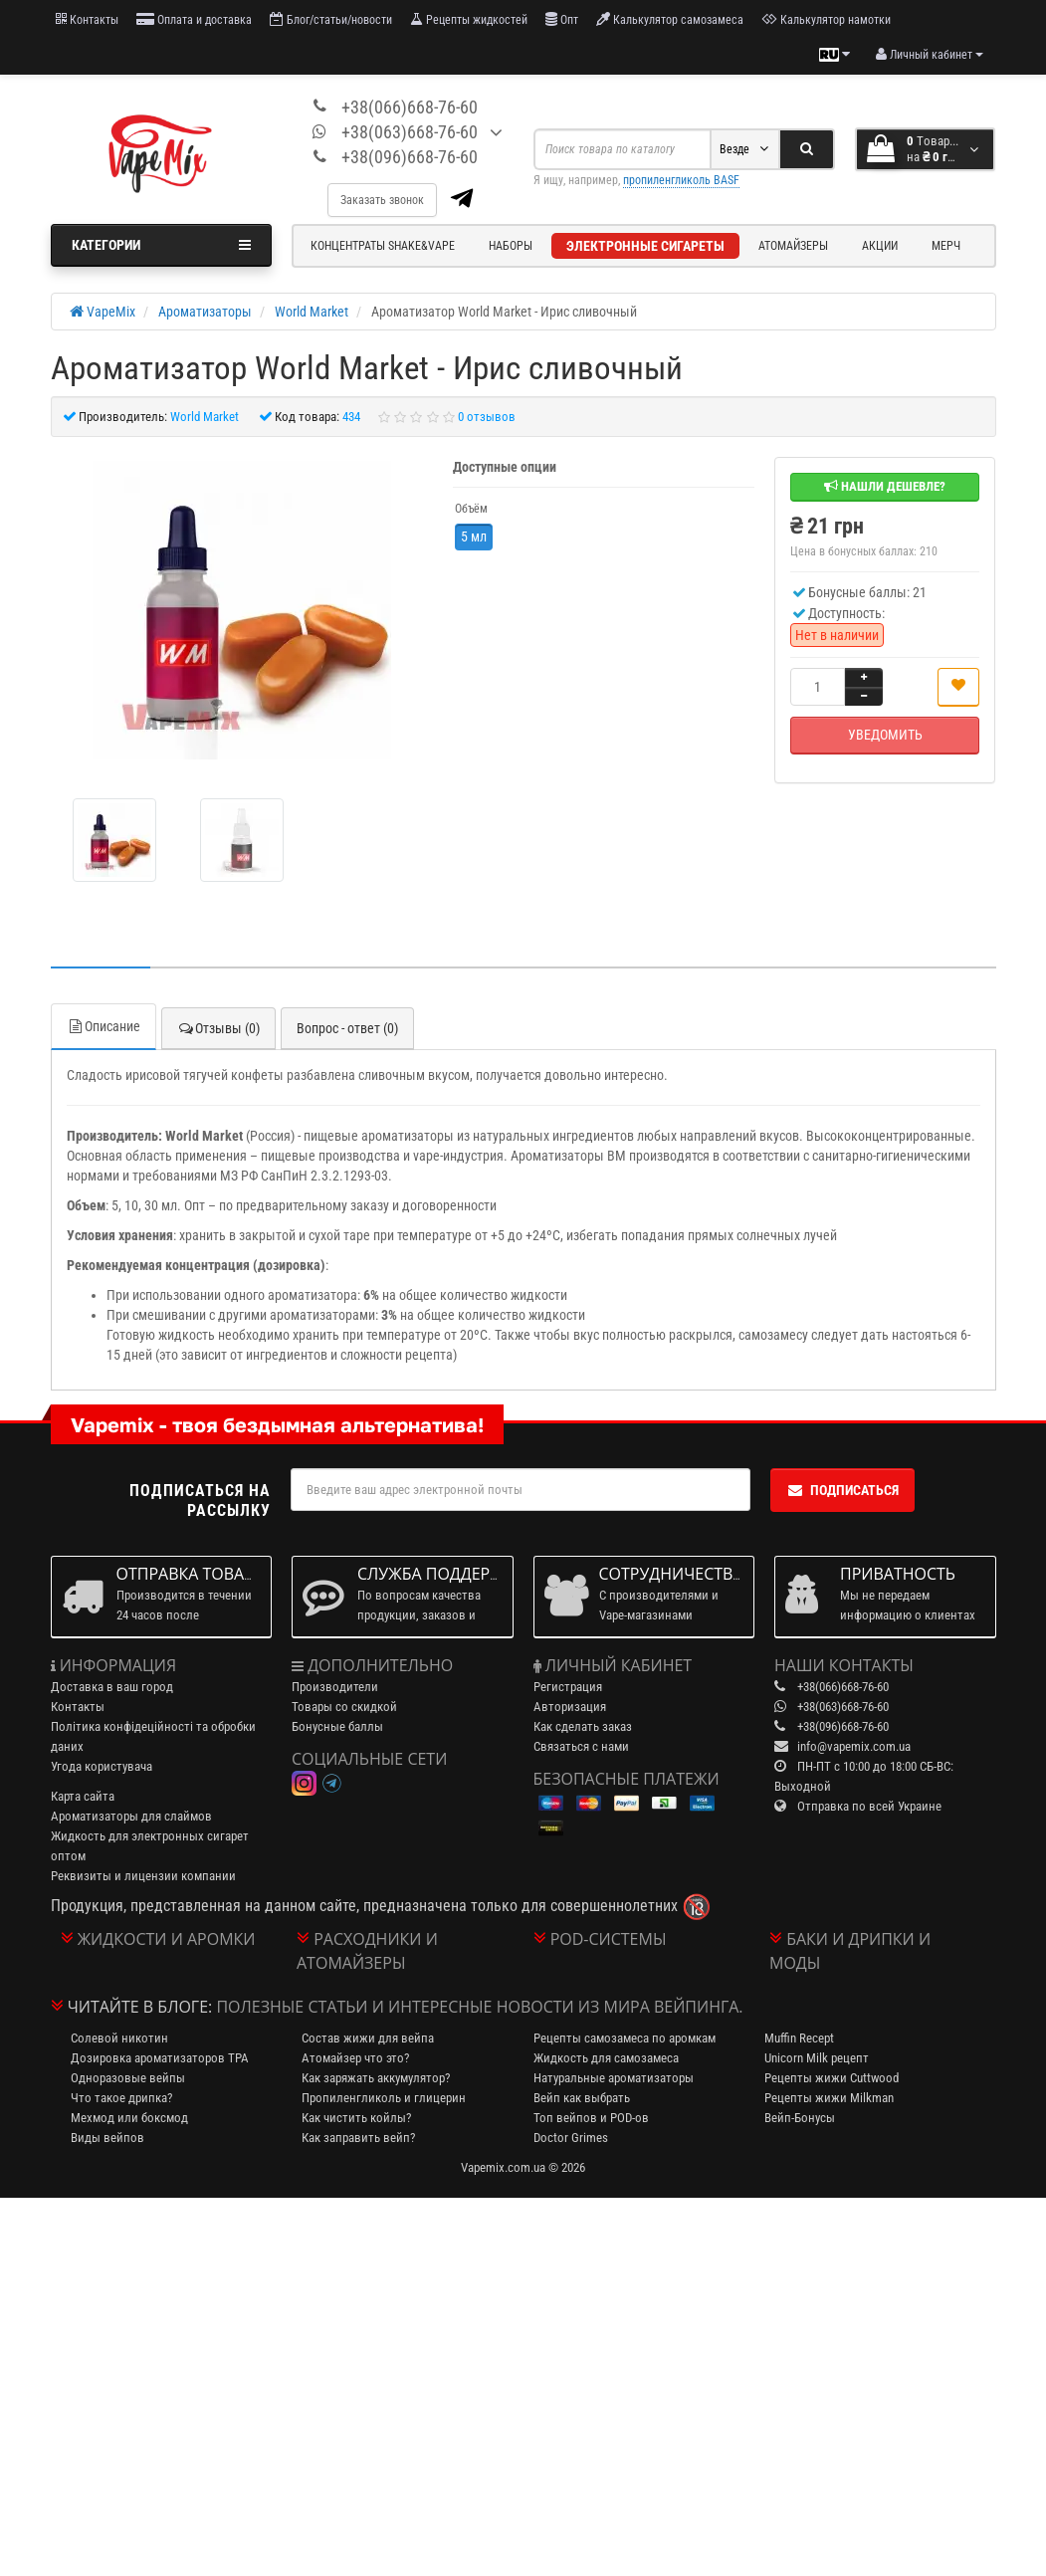  I want to click on Связаться с нами, so click(581, 1746).